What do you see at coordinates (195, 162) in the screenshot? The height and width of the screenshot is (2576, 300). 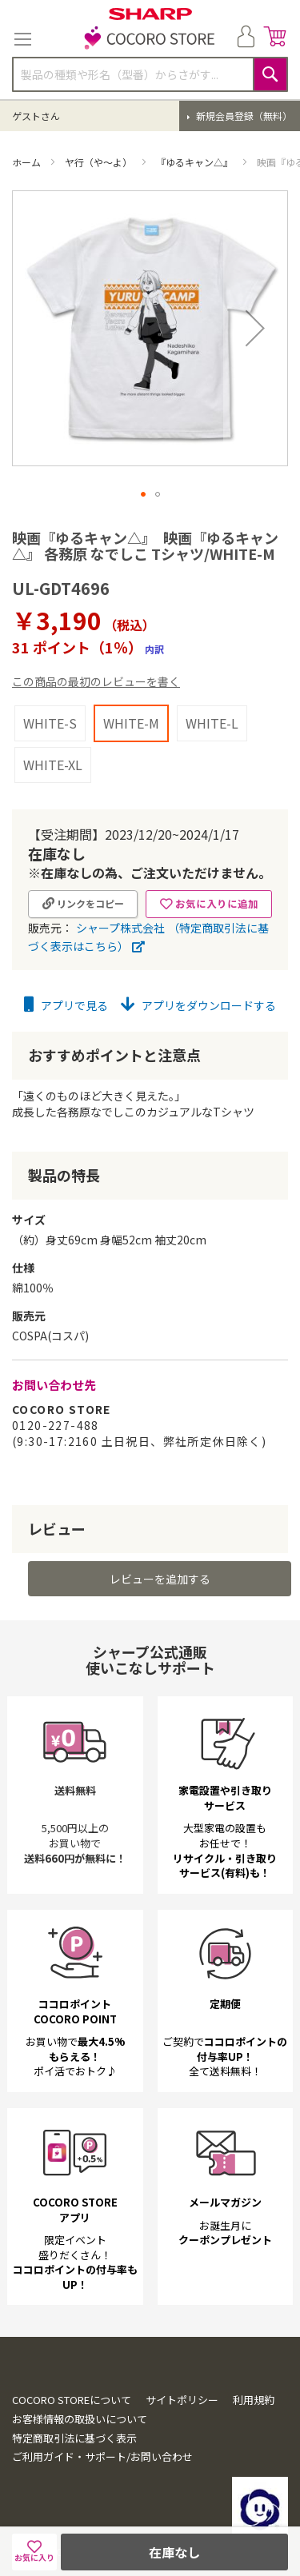 I see `『ゆるキャン△』` at bounding box center [195, 162].